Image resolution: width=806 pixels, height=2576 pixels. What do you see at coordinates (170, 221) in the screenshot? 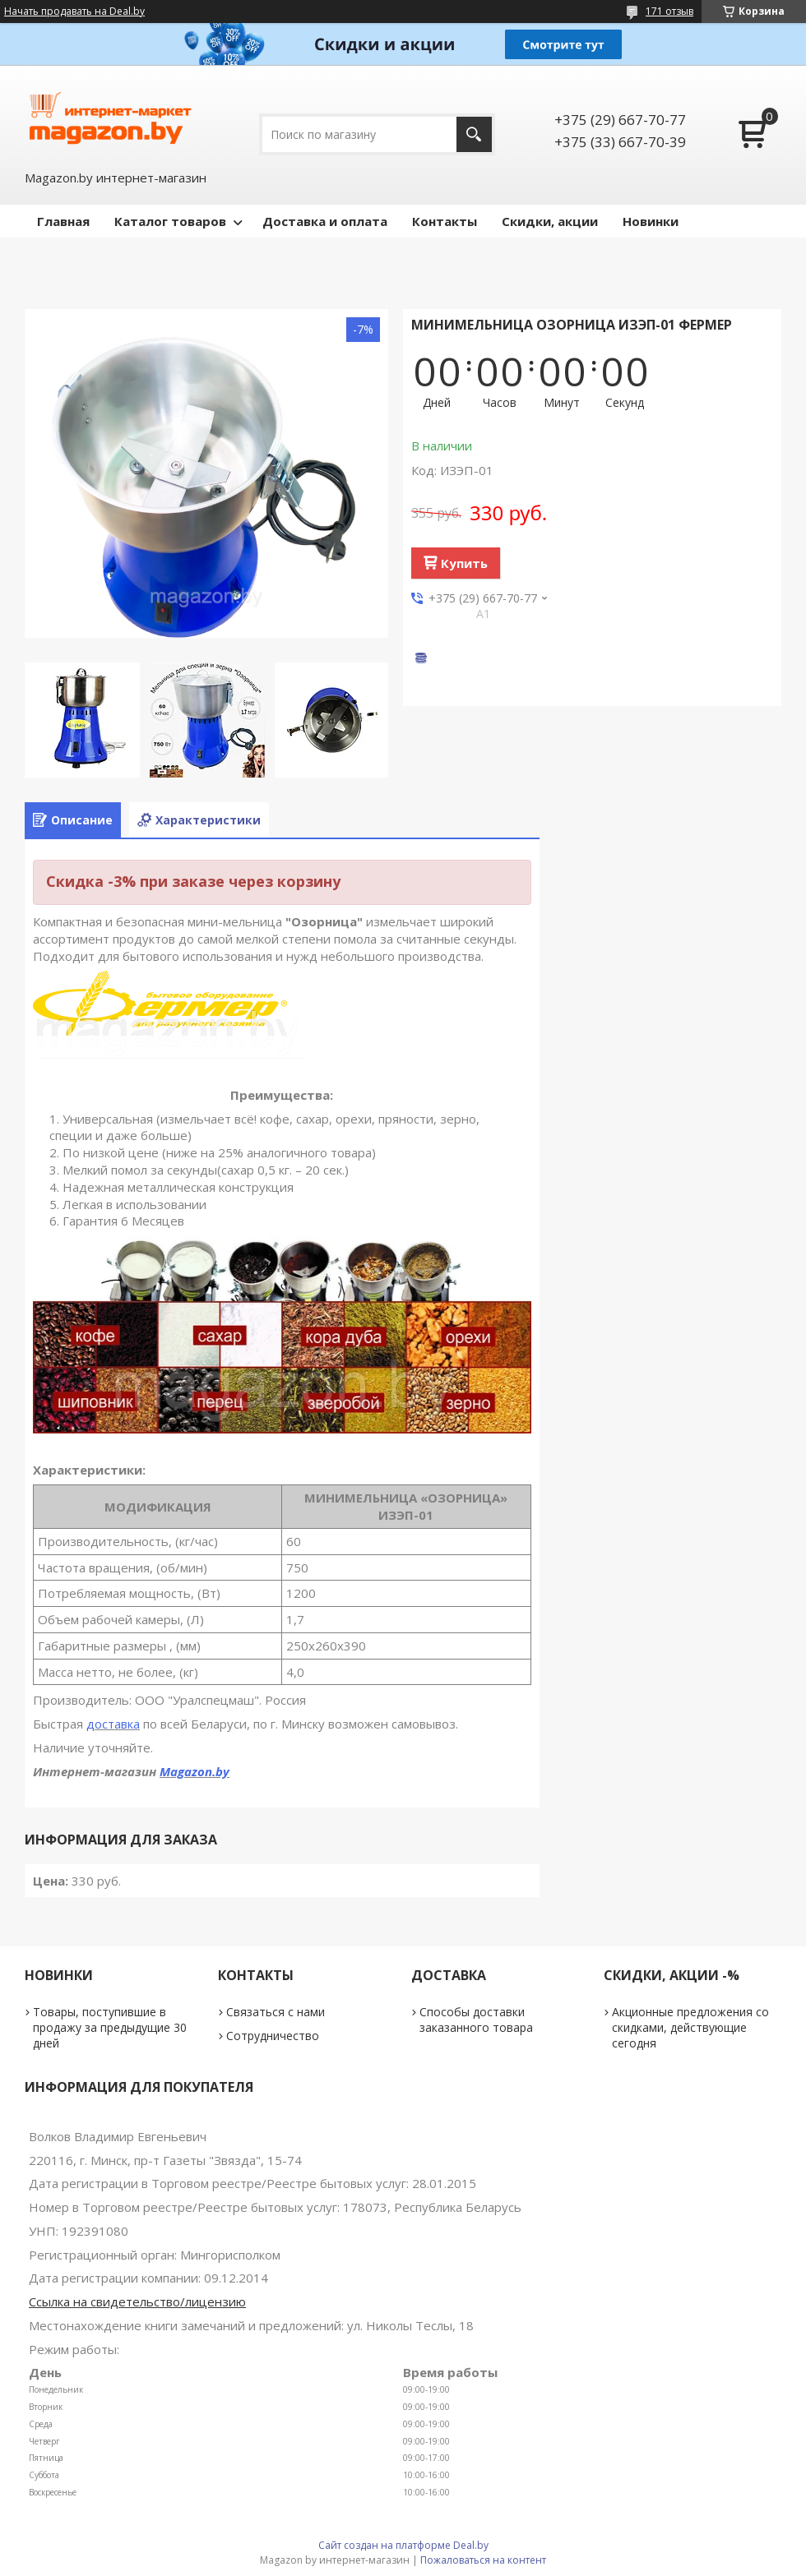
I see `Каталог товаров` at bounding box center [170, 221].